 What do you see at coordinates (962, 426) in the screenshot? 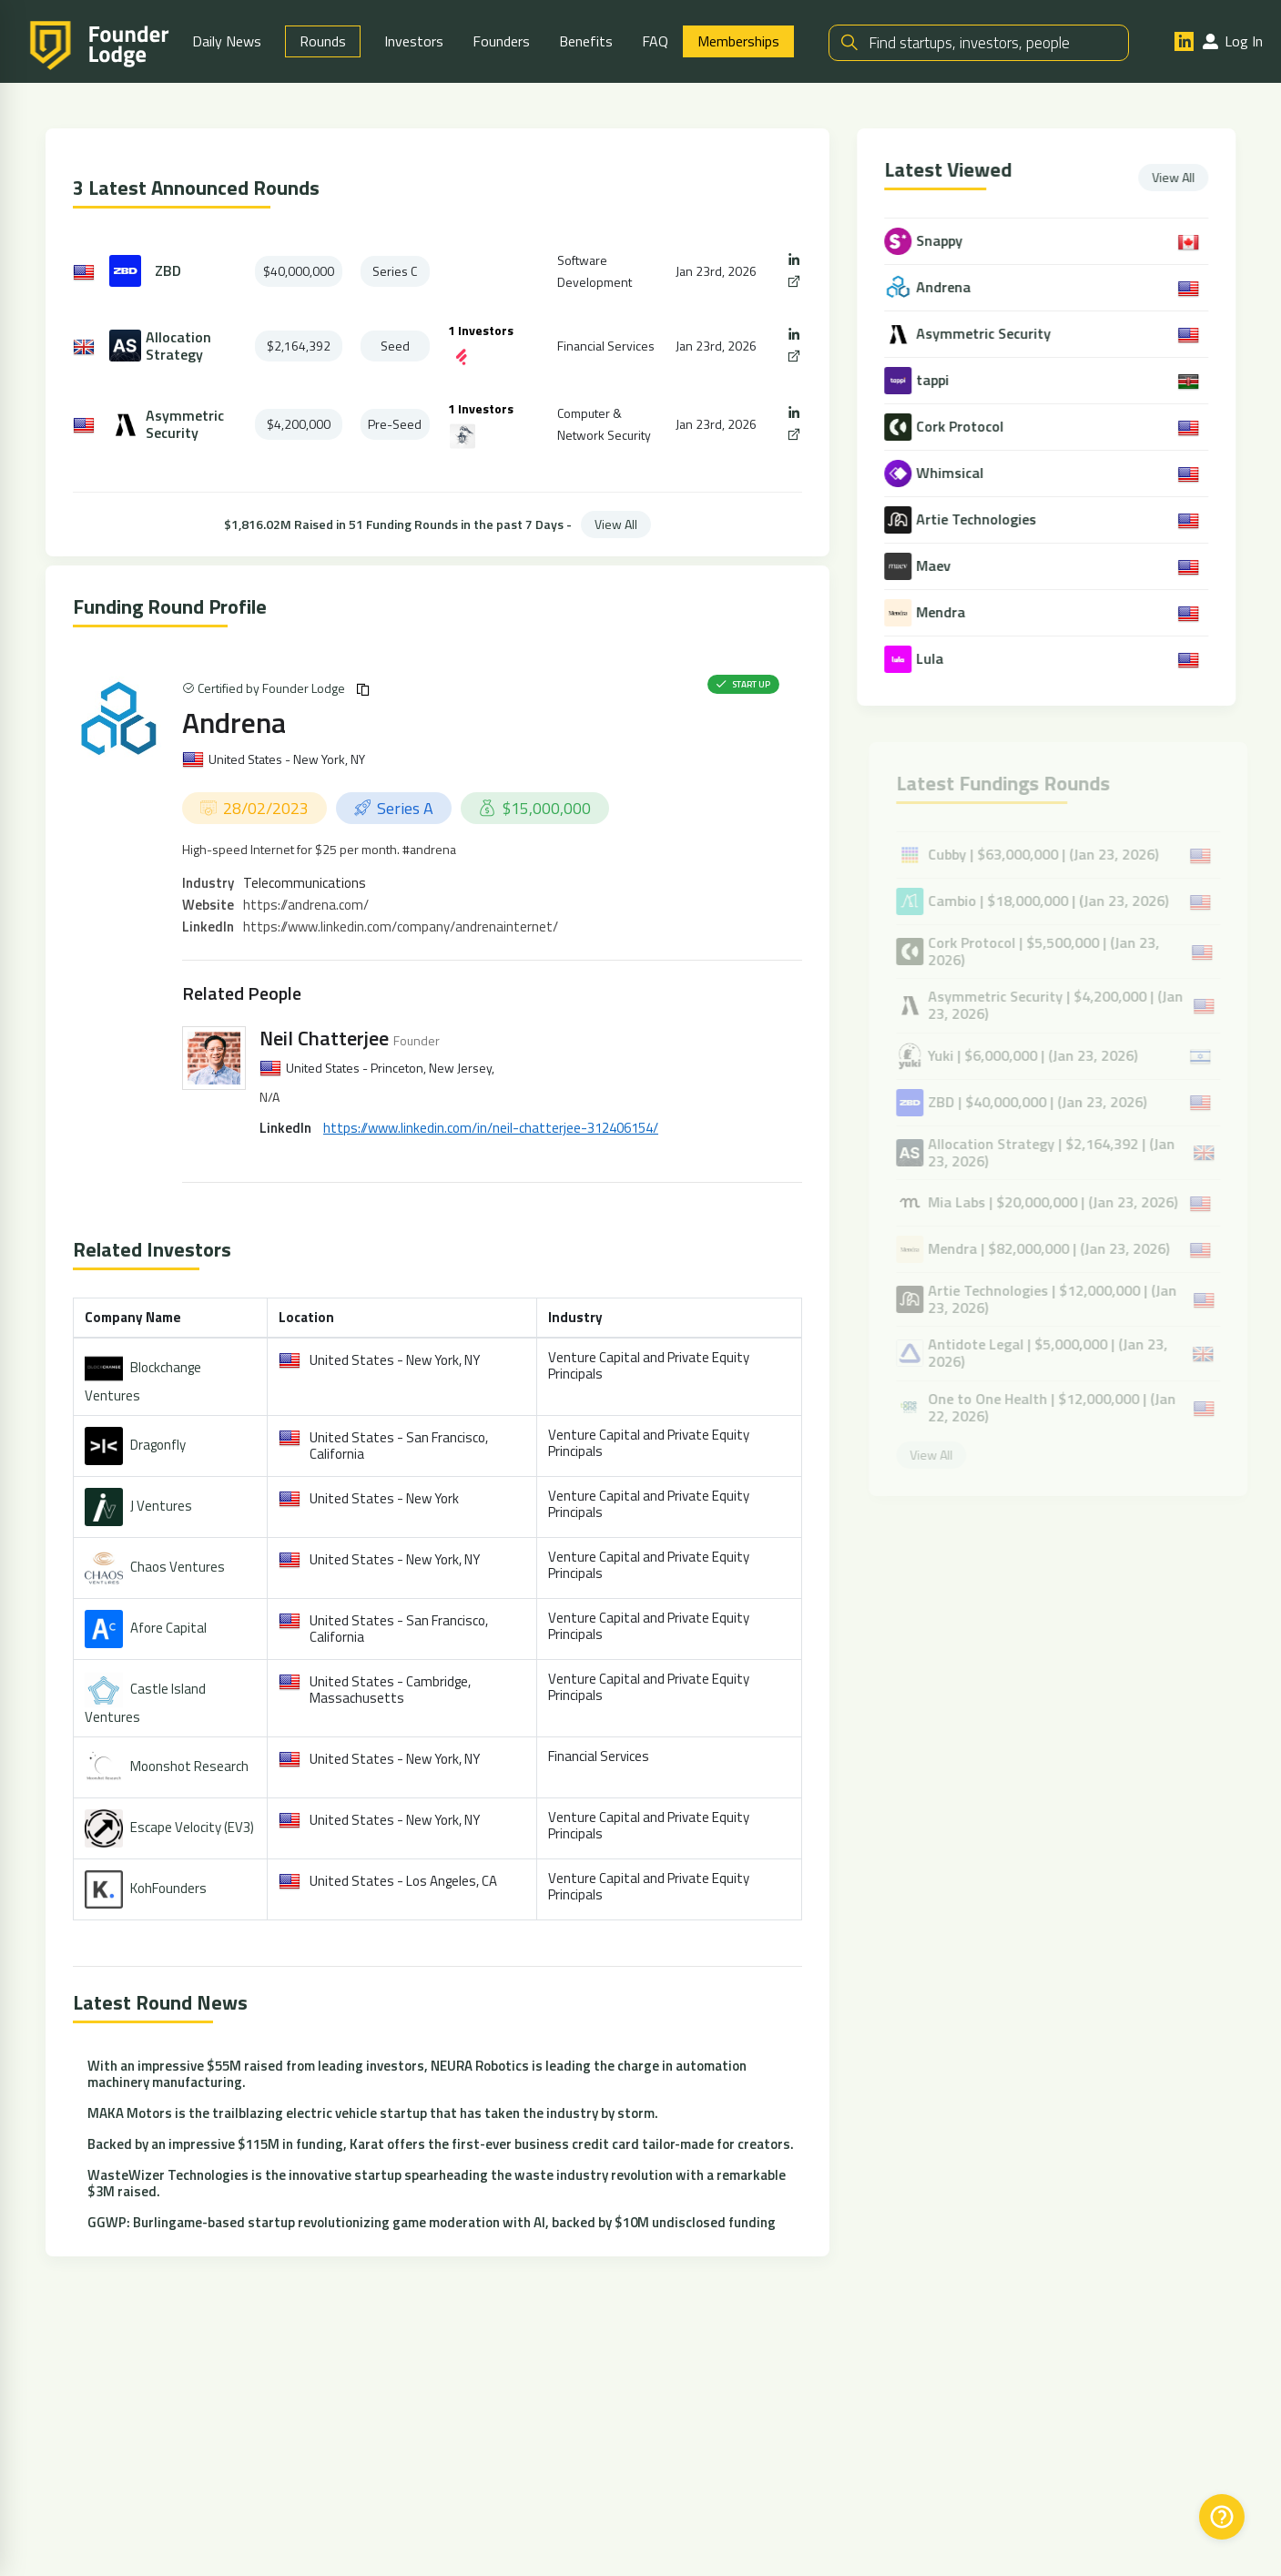
I see `Cork Protocol` at bounding box center [962, 426].